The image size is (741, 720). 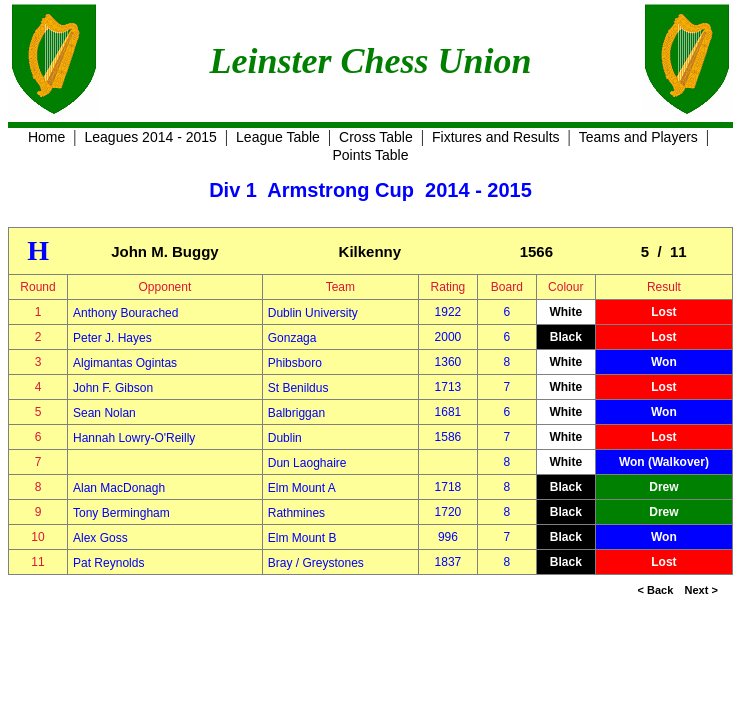 I want to click on Rathmines, so click(x=296, y=513).